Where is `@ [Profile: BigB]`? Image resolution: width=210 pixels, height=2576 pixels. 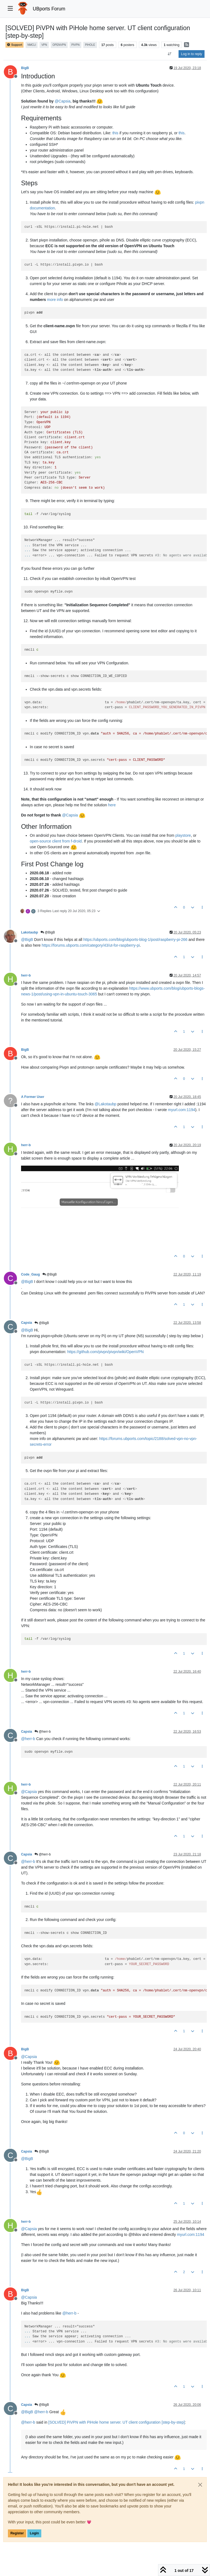 @ [Profile: BigB] is located at coordinates (27, 939).